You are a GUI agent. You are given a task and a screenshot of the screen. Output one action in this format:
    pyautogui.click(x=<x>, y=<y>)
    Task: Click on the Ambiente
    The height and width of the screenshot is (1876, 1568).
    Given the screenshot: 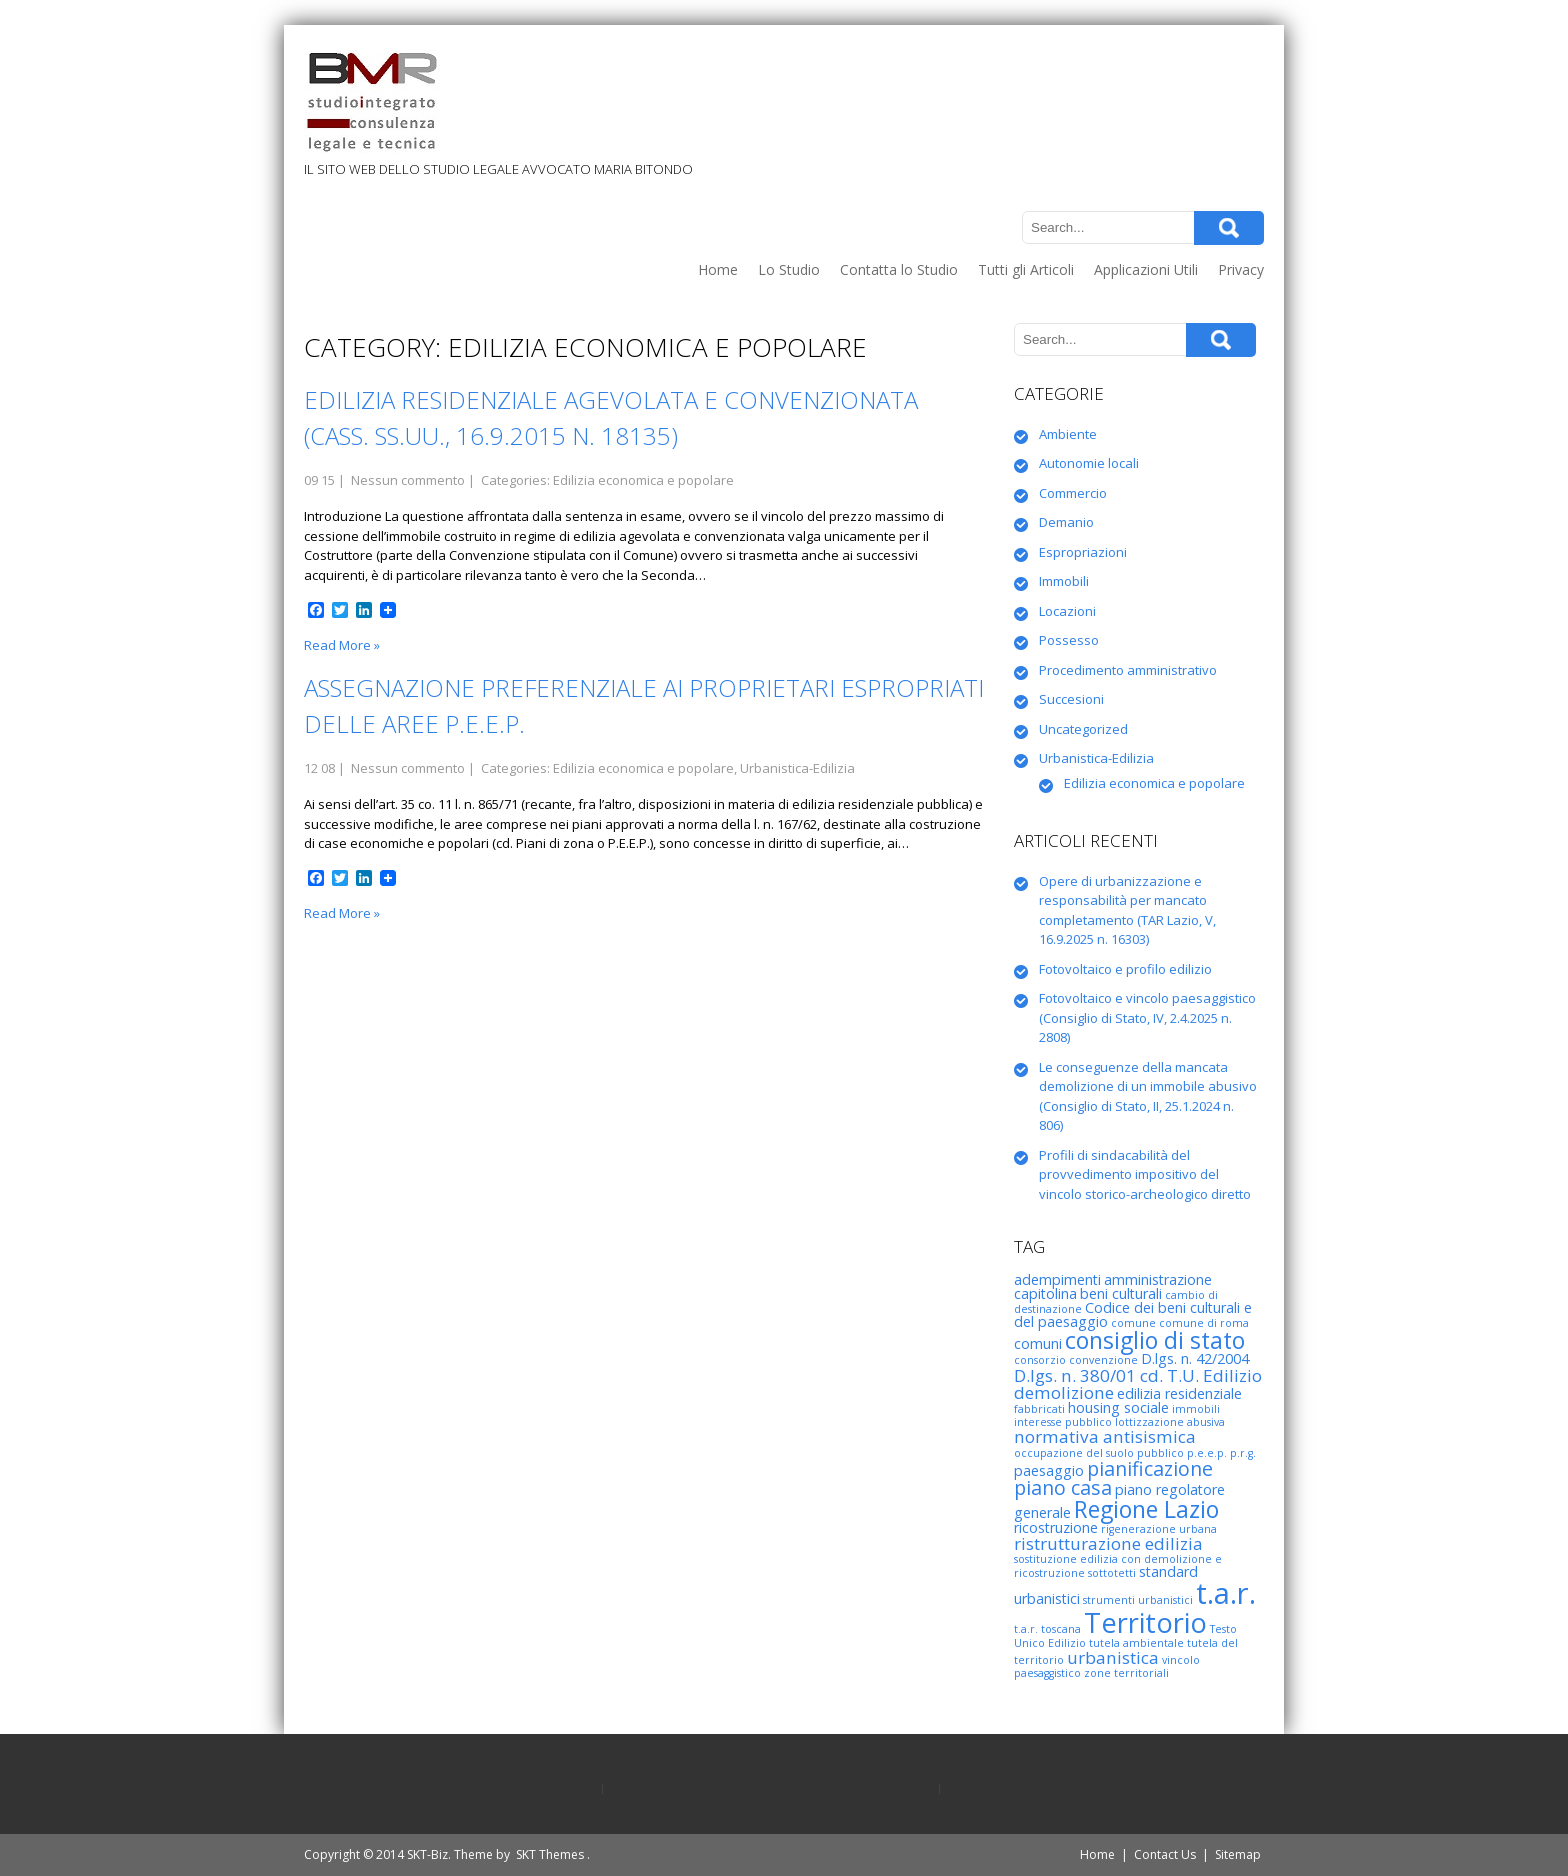 What is the action you would take?
    pyautogui.click(x=1068, y=434)
    